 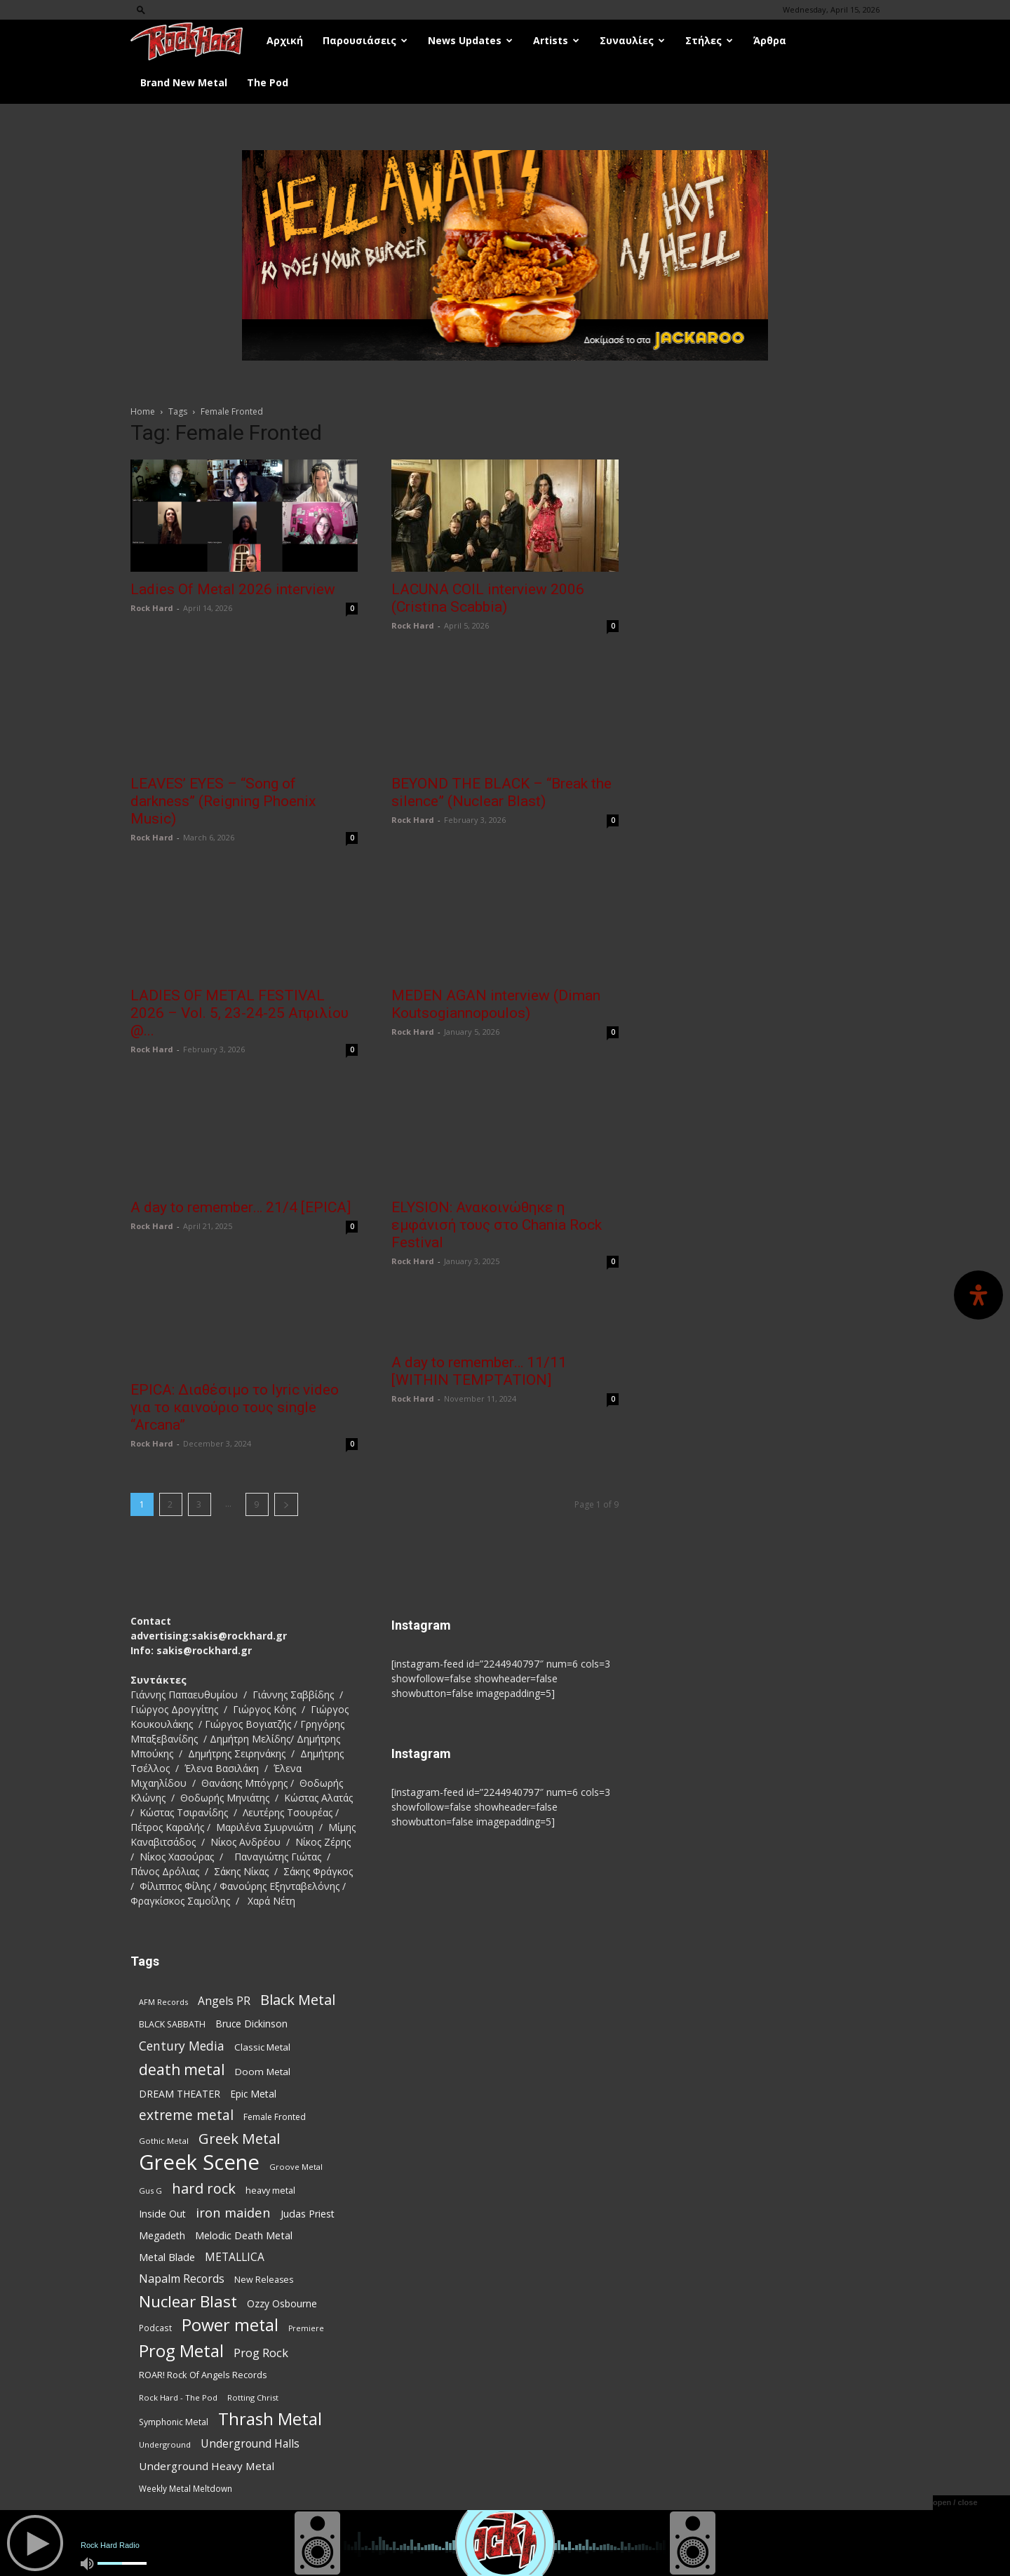 What do you see at coordinates (252, 2397) in the screenshot?
I see `Rotting Christ [Rotting Christ (70 items)]` at bounding box center [252, 2397].